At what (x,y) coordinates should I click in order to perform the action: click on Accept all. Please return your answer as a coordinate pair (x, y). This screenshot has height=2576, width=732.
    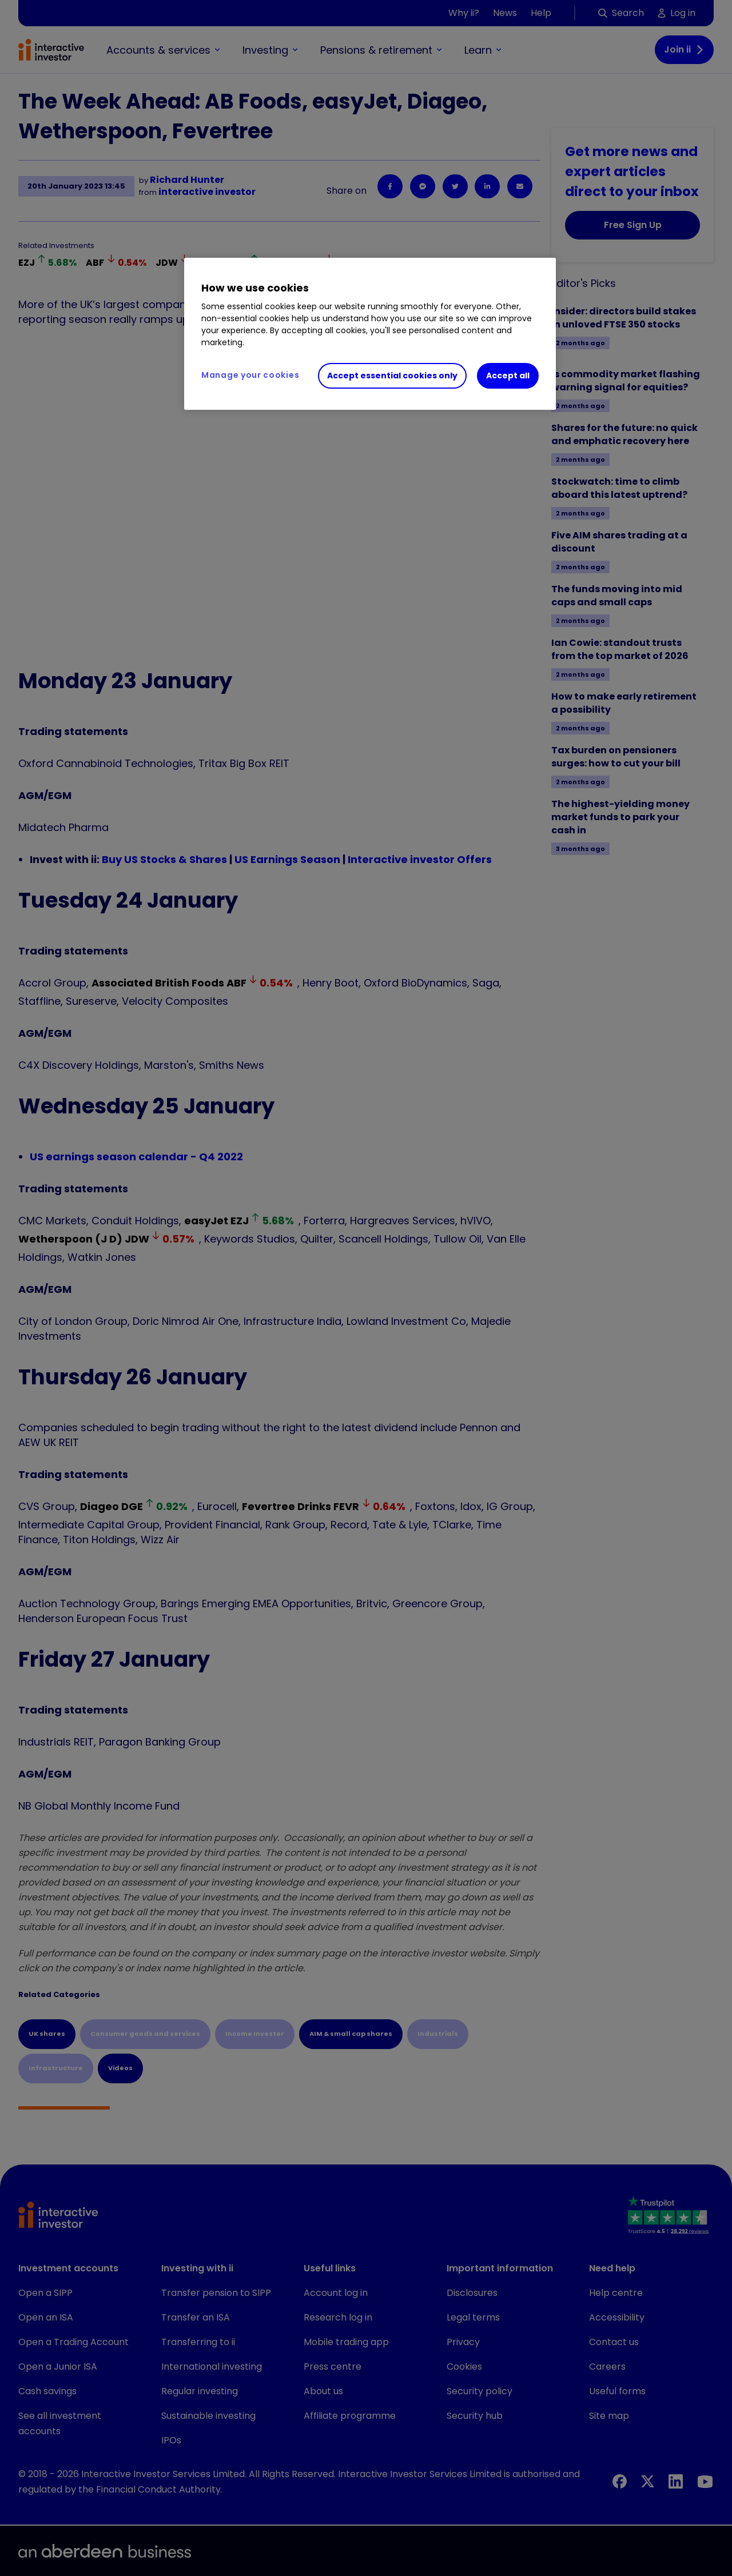
    Looking at the image, I should click on (508, 375).